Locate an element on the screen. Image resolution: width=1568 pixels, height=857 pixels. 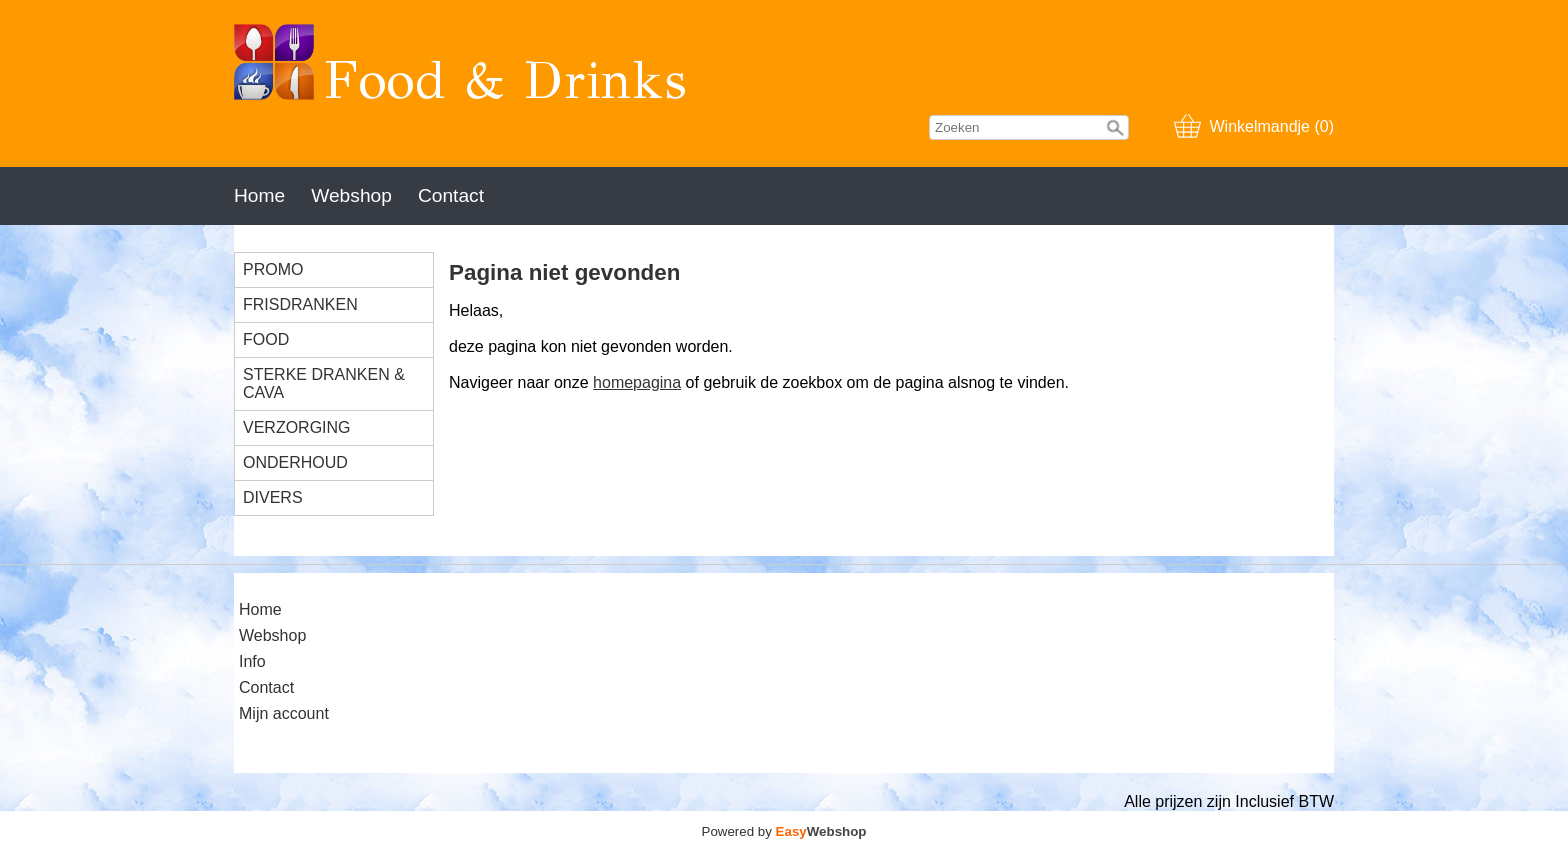
Powered by is located at coordinates (784, 831).